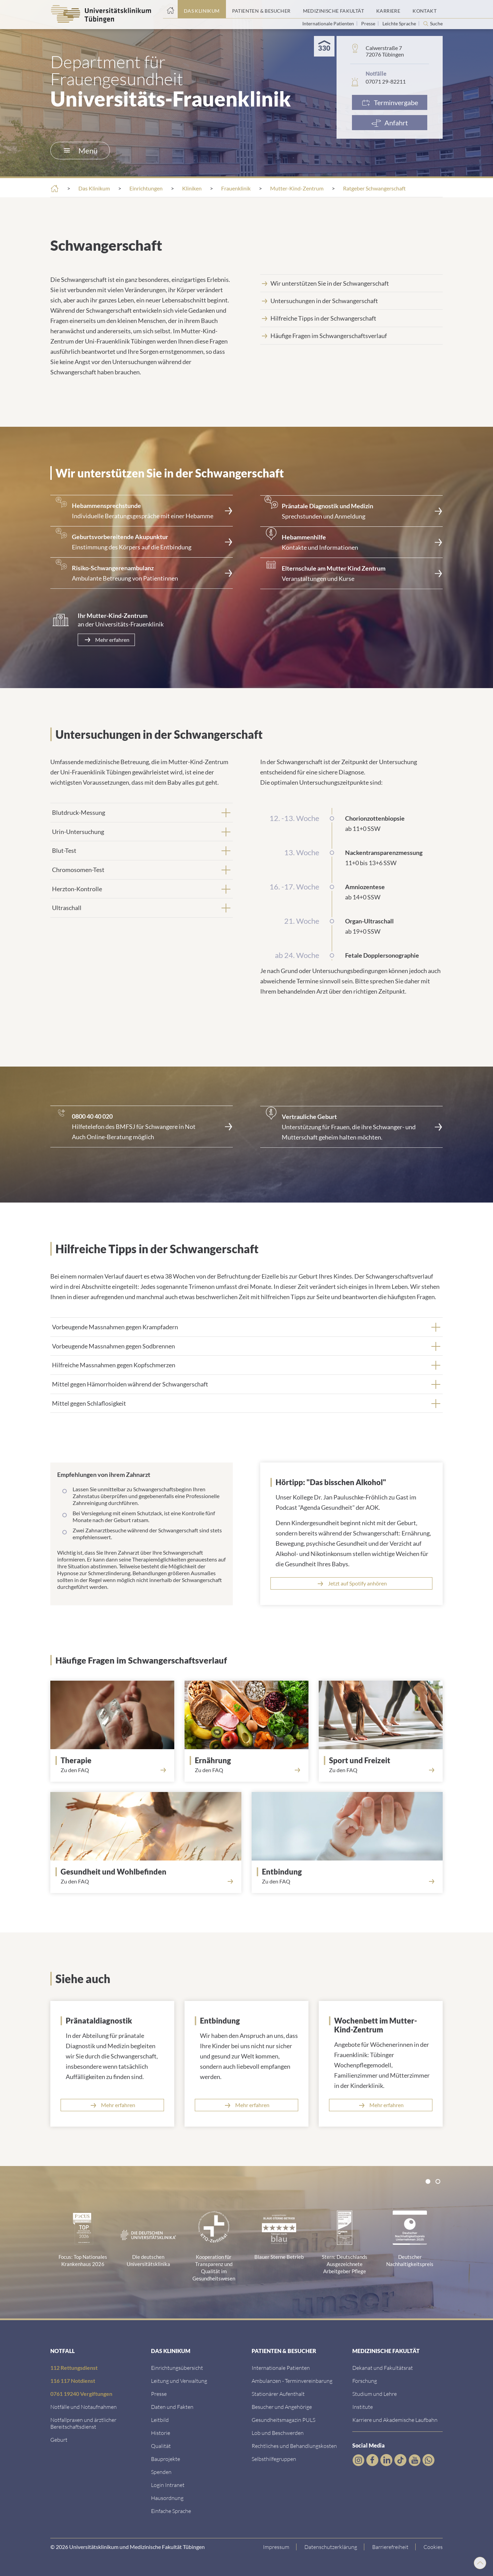 Image resolution: width=493 pixels, height=2576 pixels. What do you see at coordinates (177, 2367) in the screenshot?
I see `[Link zu Einrichtungen A-Z]` at bounding box center [177, 2367].